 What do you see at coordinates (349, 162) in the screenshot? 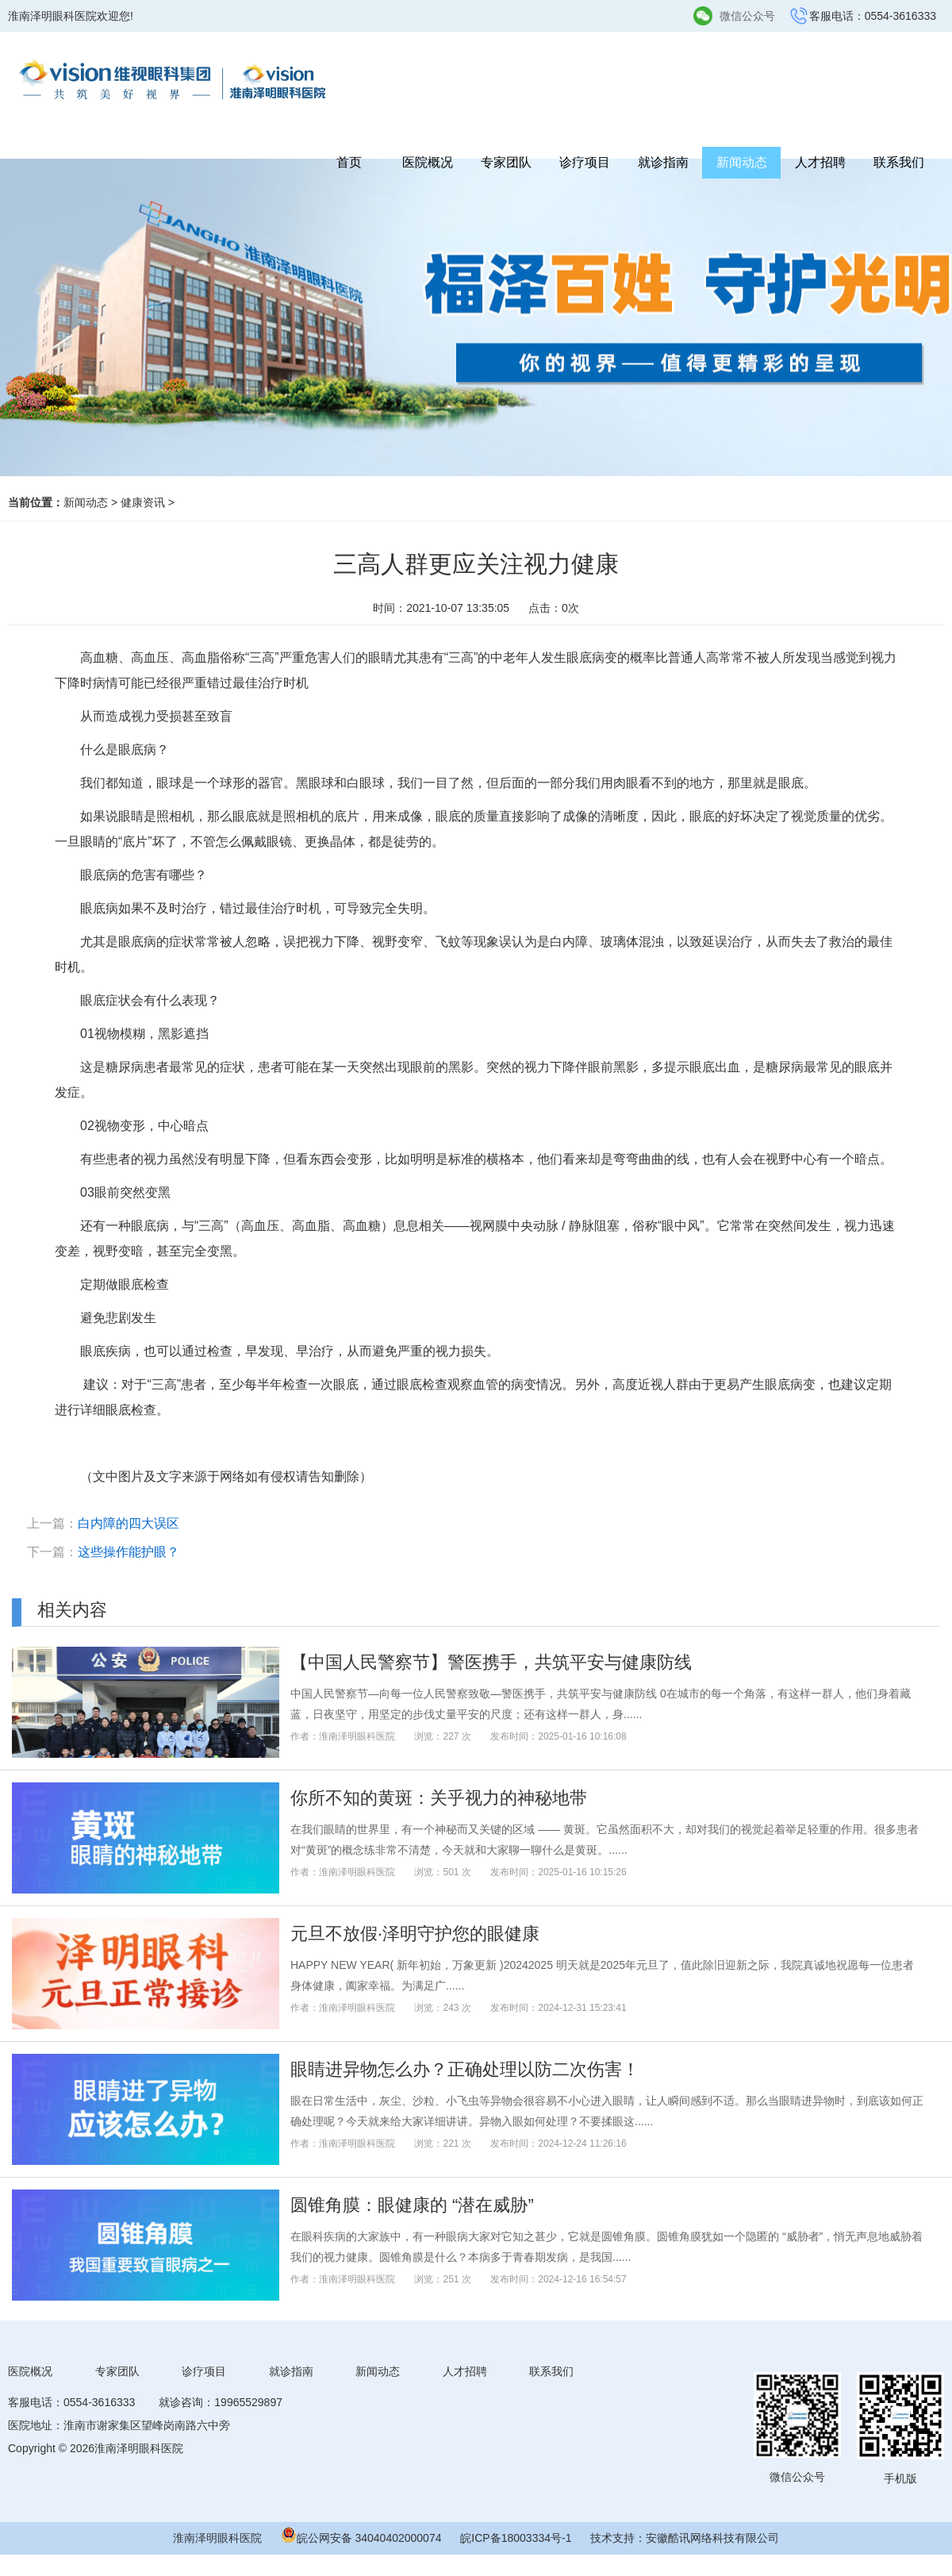
I see `首页` at bounding box center [349, 162].